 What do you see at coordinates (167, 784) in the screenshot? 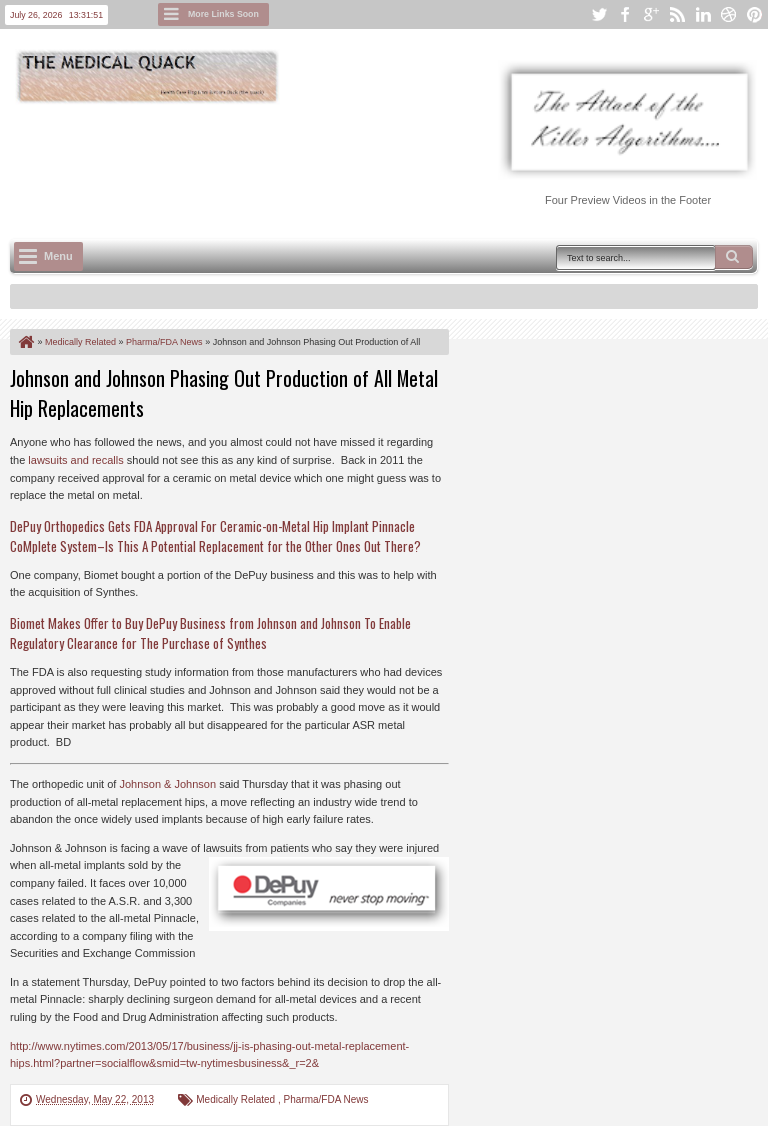
I see `Johnson & Johnson` at bounding box center [167, 784].